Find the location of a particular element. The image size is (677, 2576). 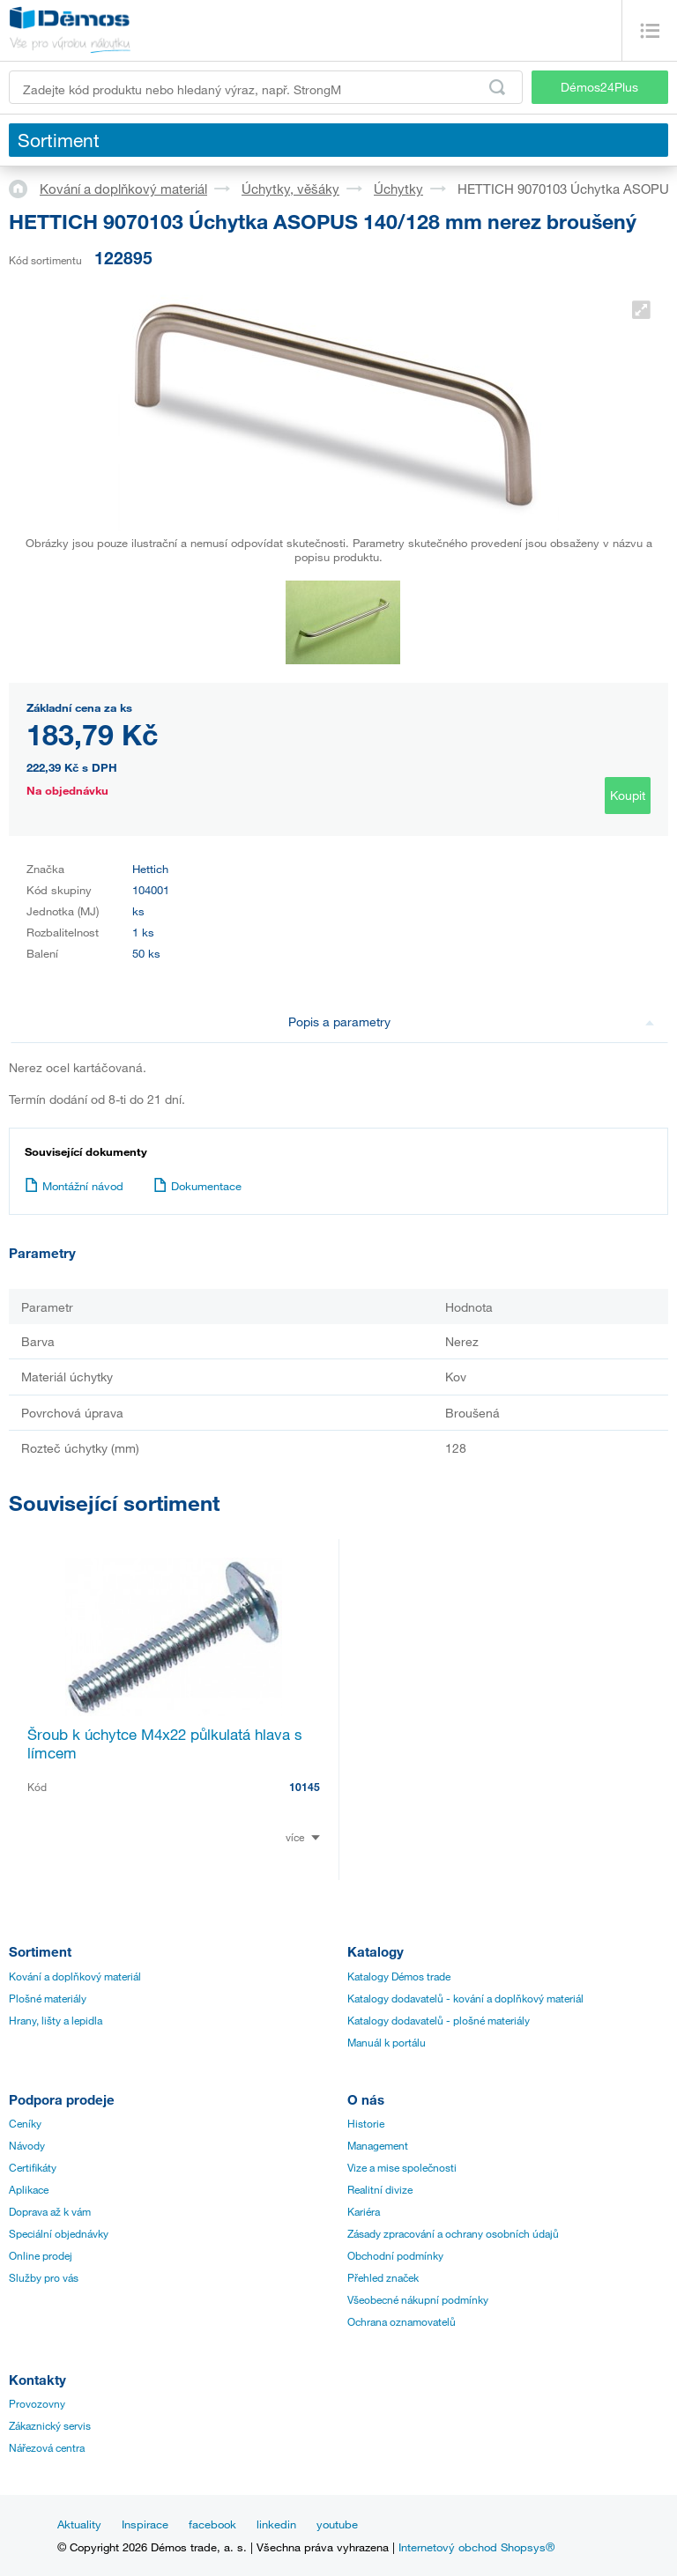

Úchytky, věšáky is located at coordinates (290, 188).